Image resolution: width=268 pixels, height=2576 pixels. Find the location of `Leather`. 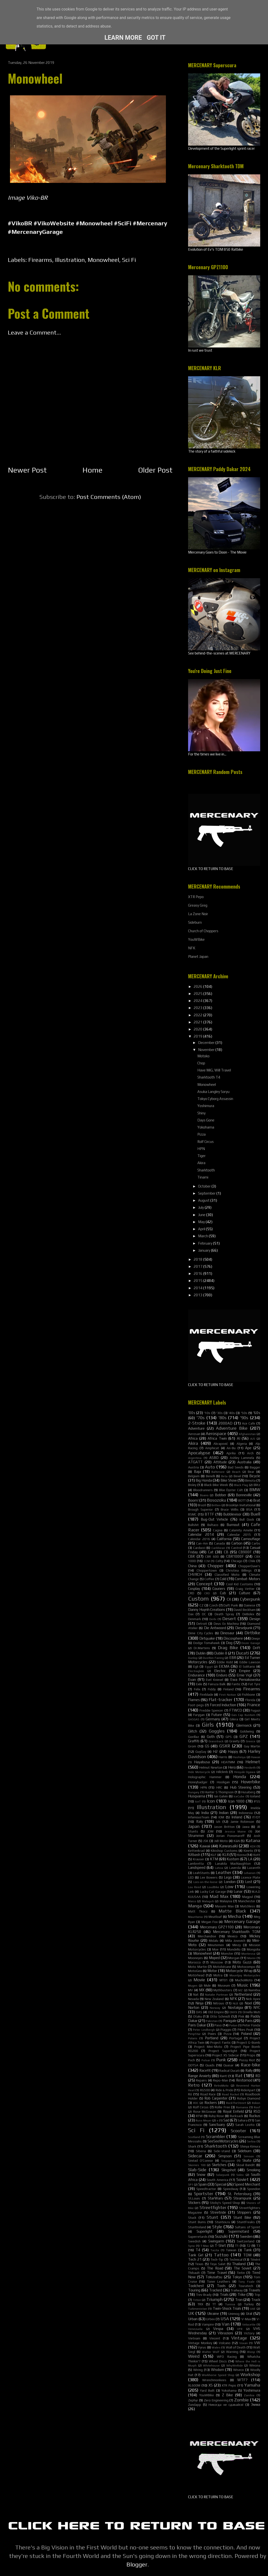

Leather is located at coordinates (223, 1872).